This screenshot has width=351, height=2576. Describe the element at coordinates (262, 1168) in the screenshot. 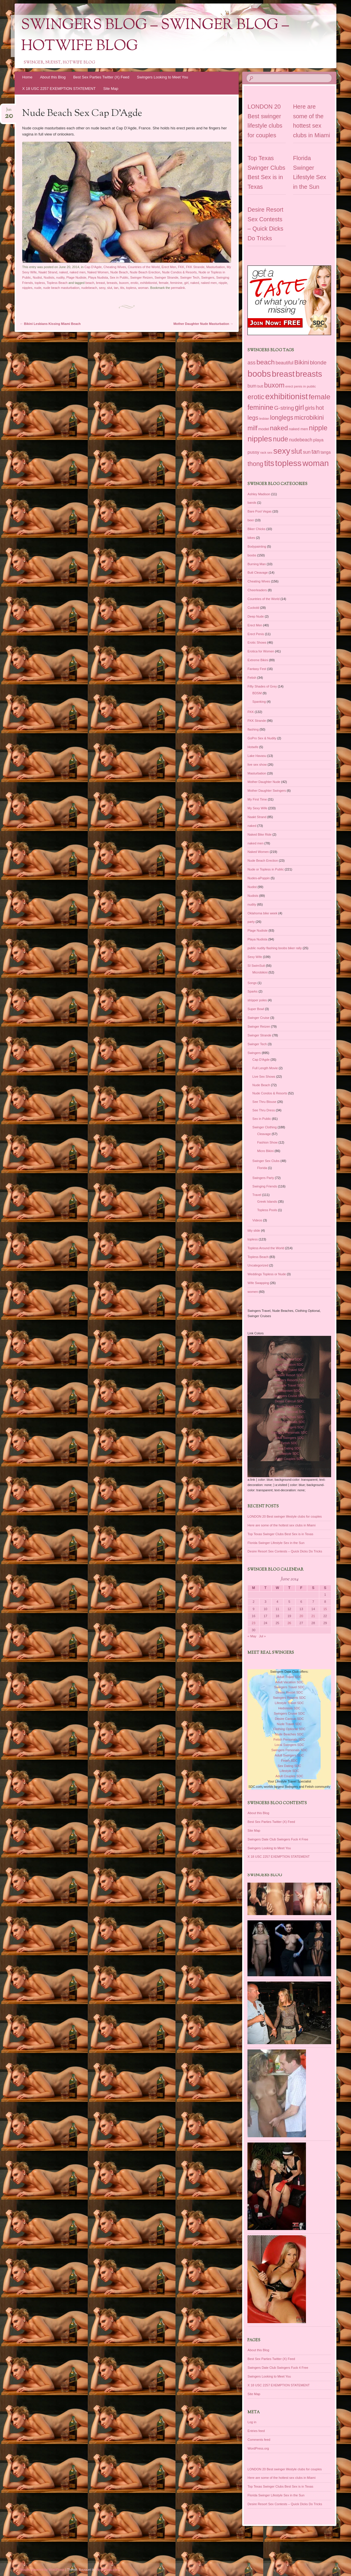

I see `Florida` at that location.